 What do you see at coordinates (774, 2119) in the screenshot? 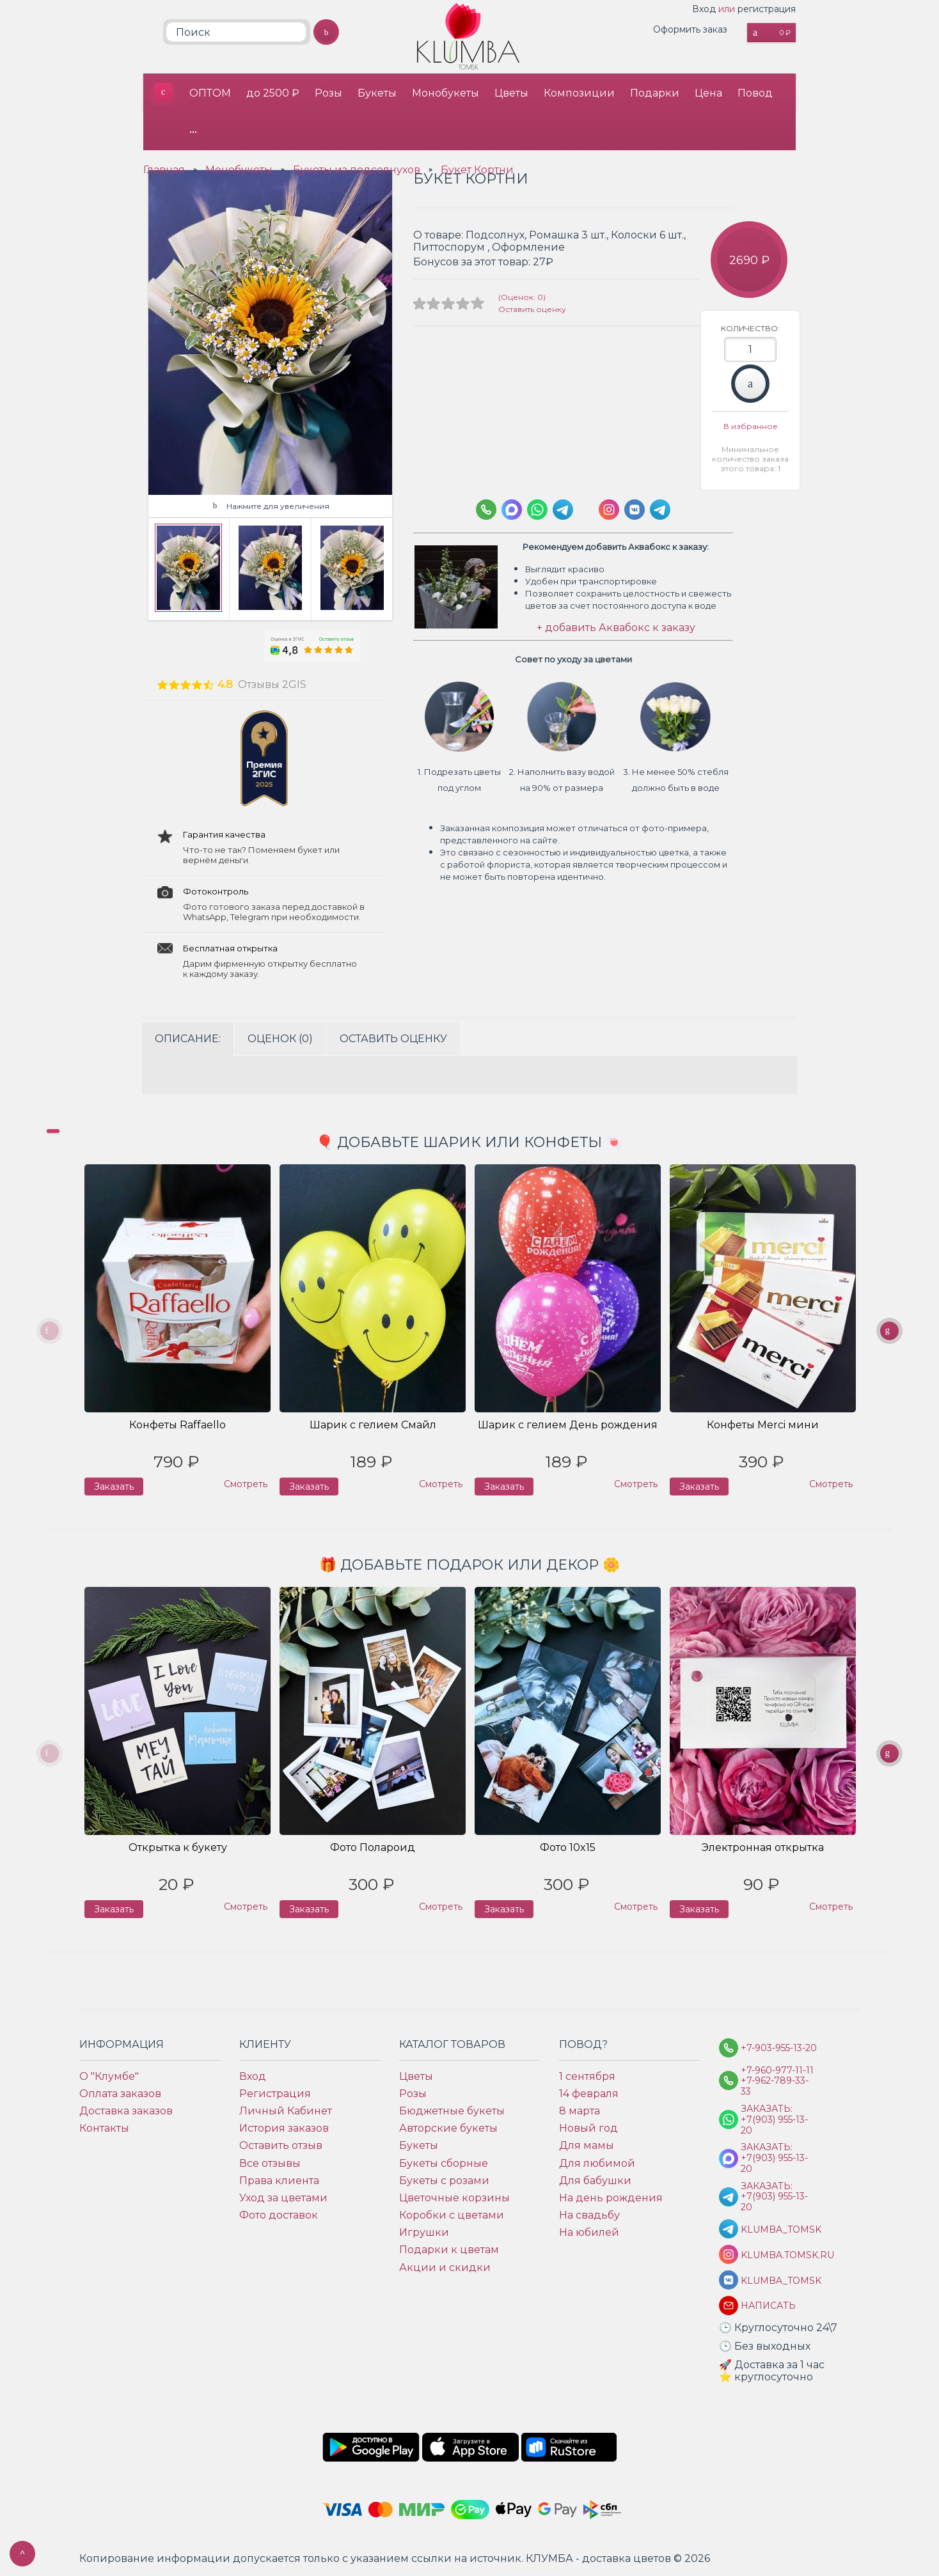
I see `Заказать: +7(903) 955-13-20` at bounding box center [774, 2119].